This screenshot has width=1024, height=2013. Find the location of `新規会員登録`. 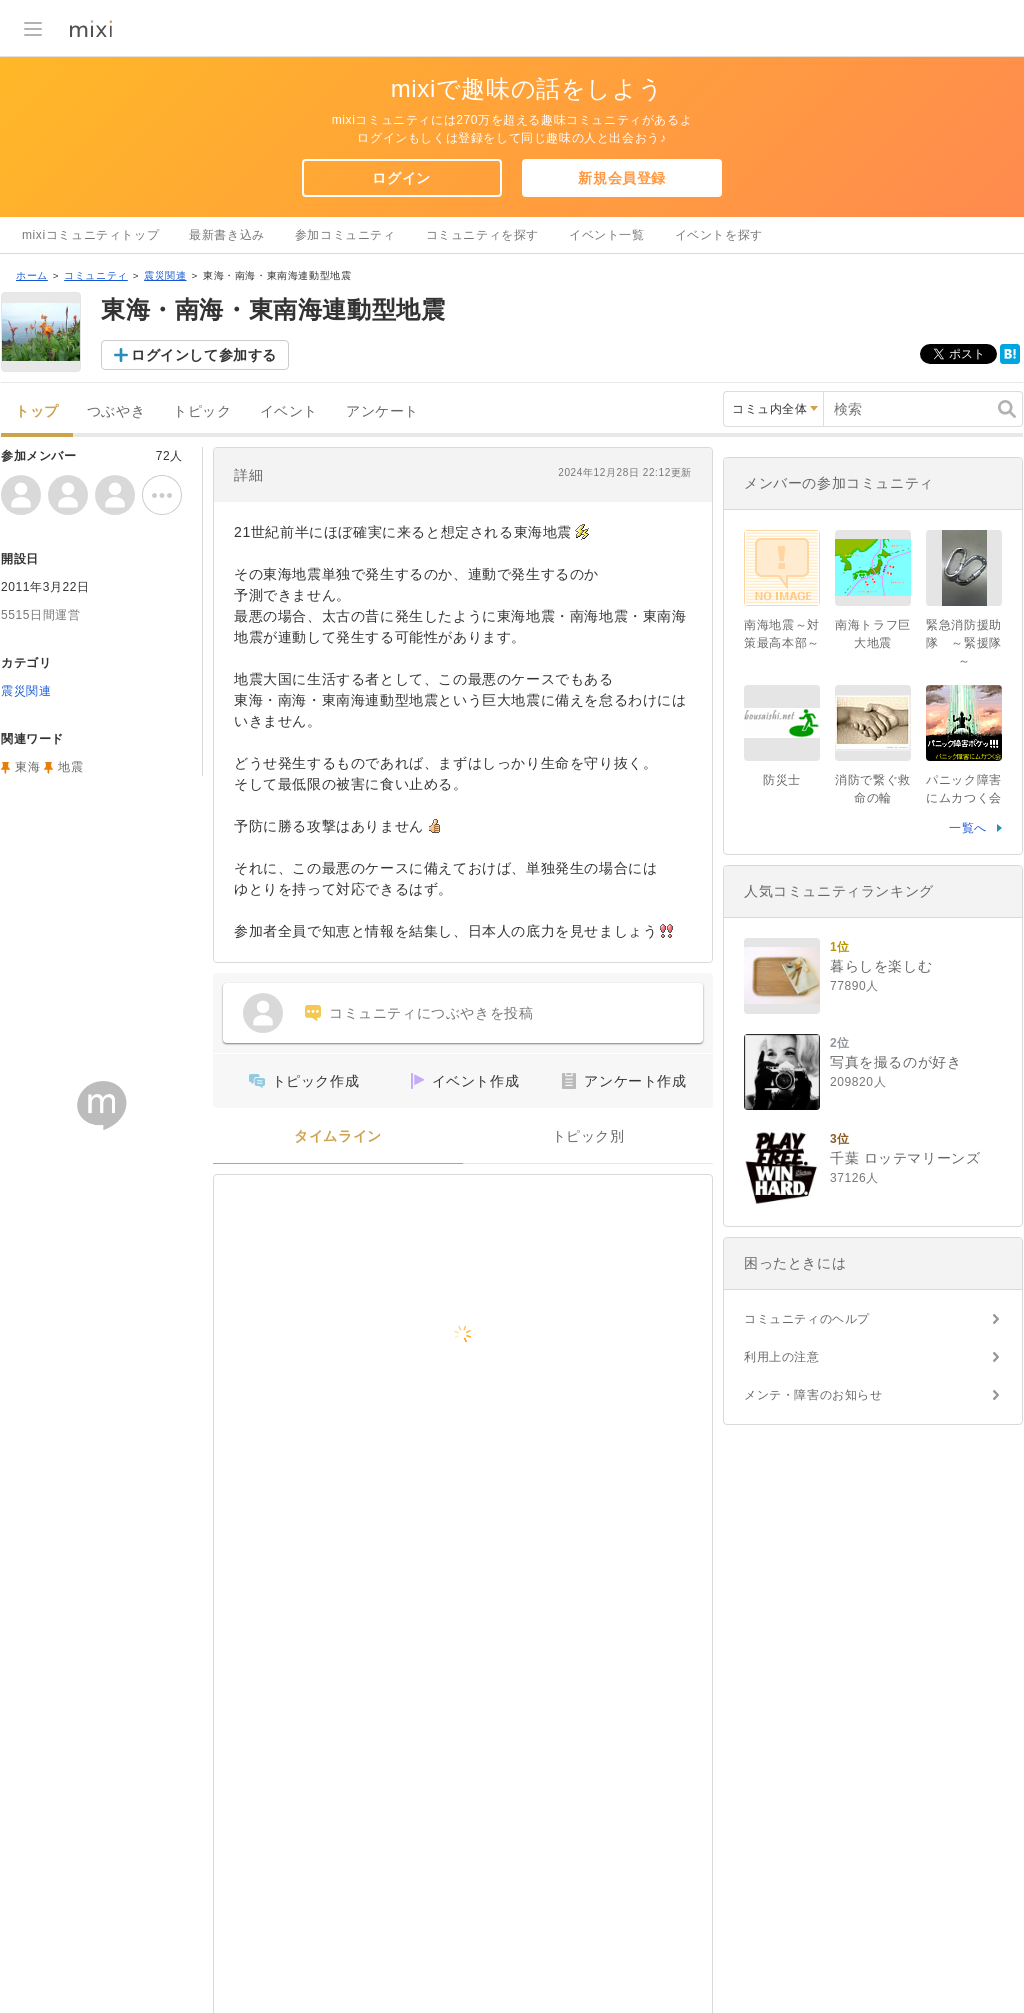

新規会員登録 is located at coordinates (622, 178).